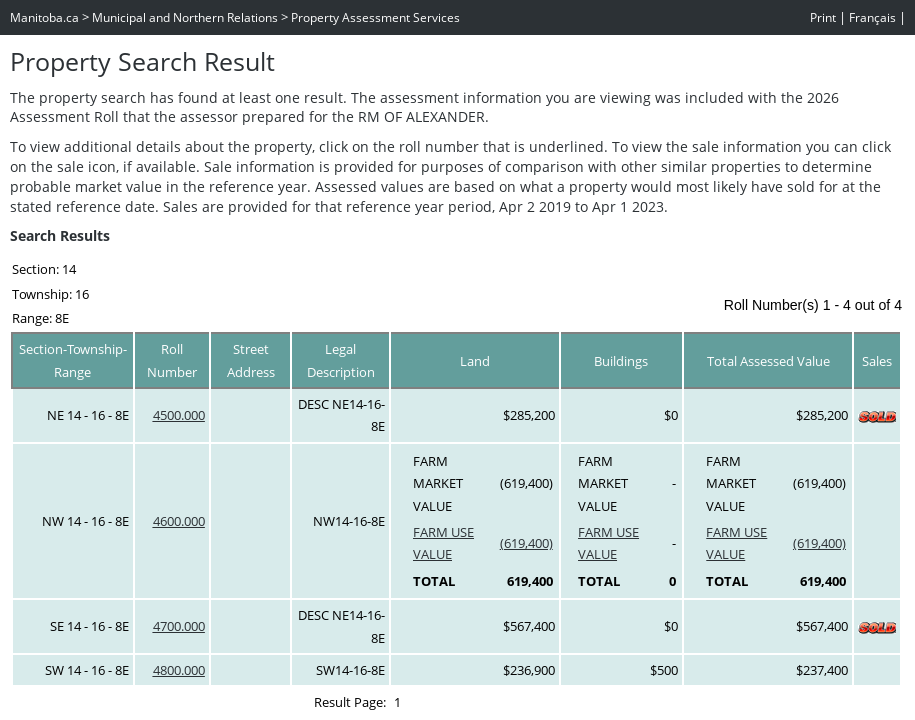  What do you see at coordinates (375, 17) in the screenshot?
I see `Property Assessment Services` at bounding box center [375, 17].